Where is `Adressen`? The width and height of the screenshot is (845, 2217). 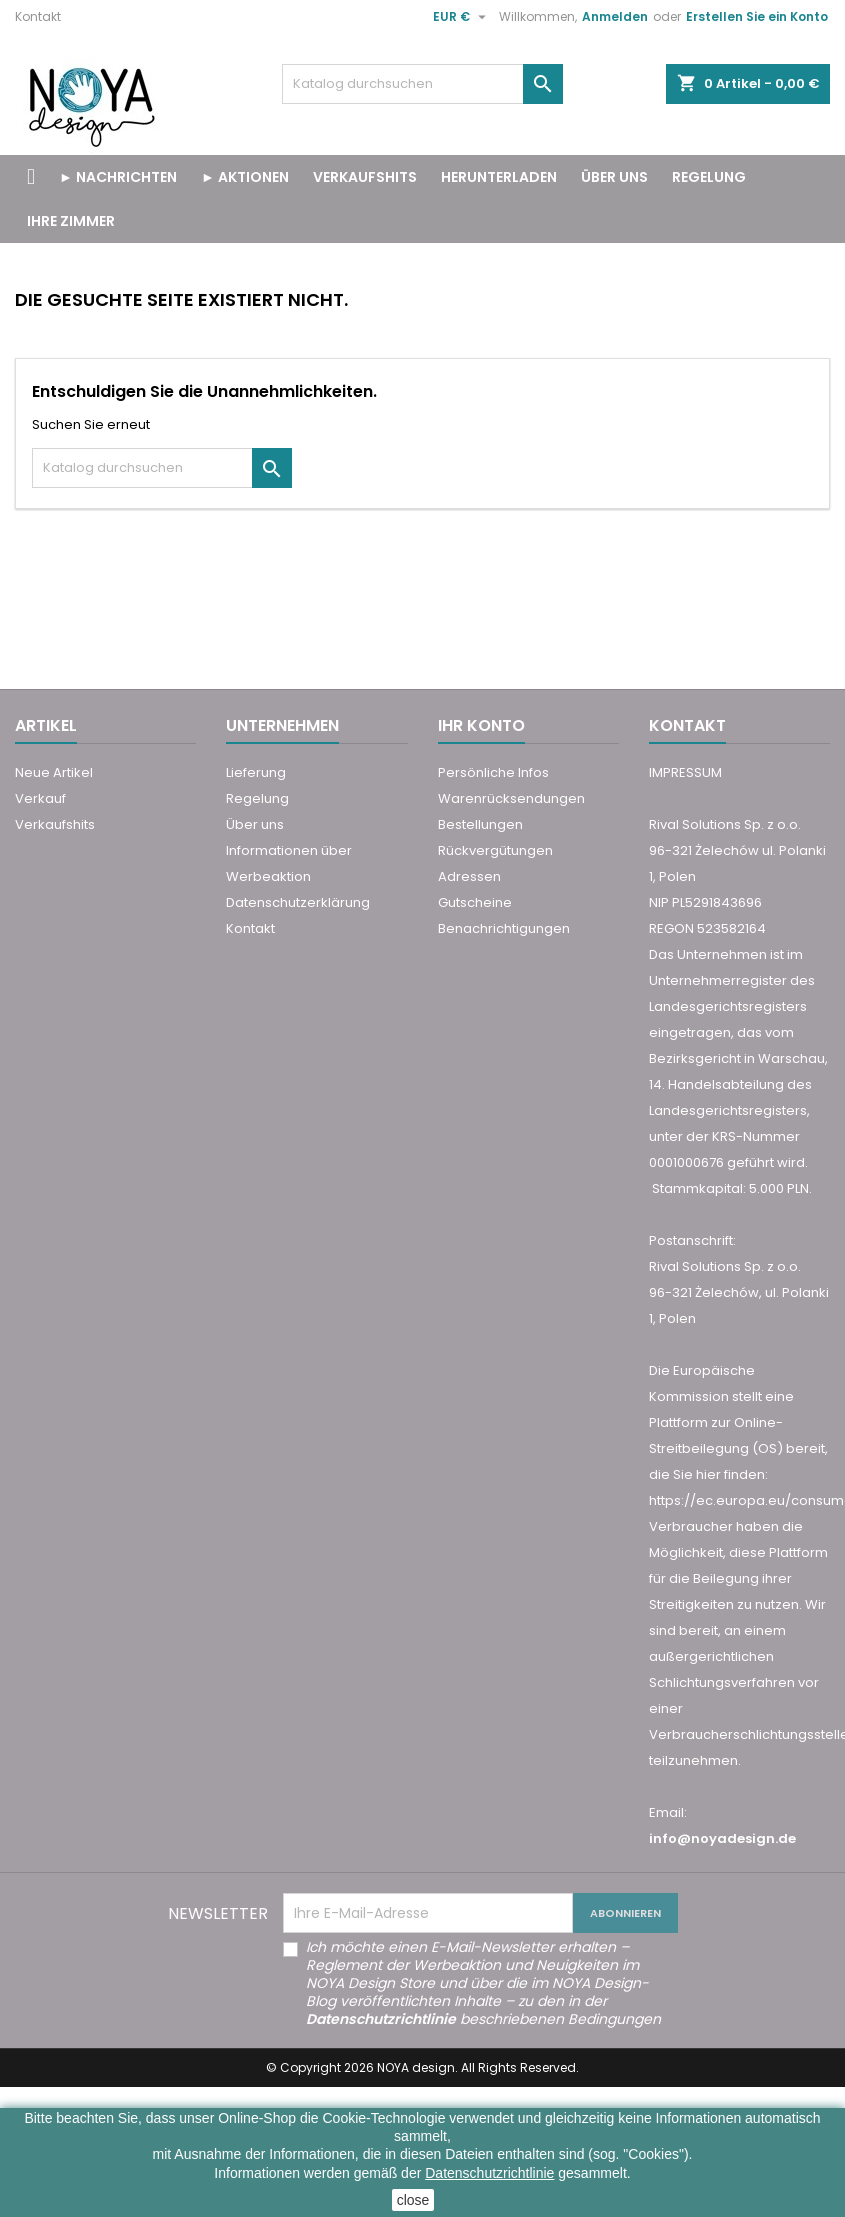 Adressen is located at coordinates (469, 876).